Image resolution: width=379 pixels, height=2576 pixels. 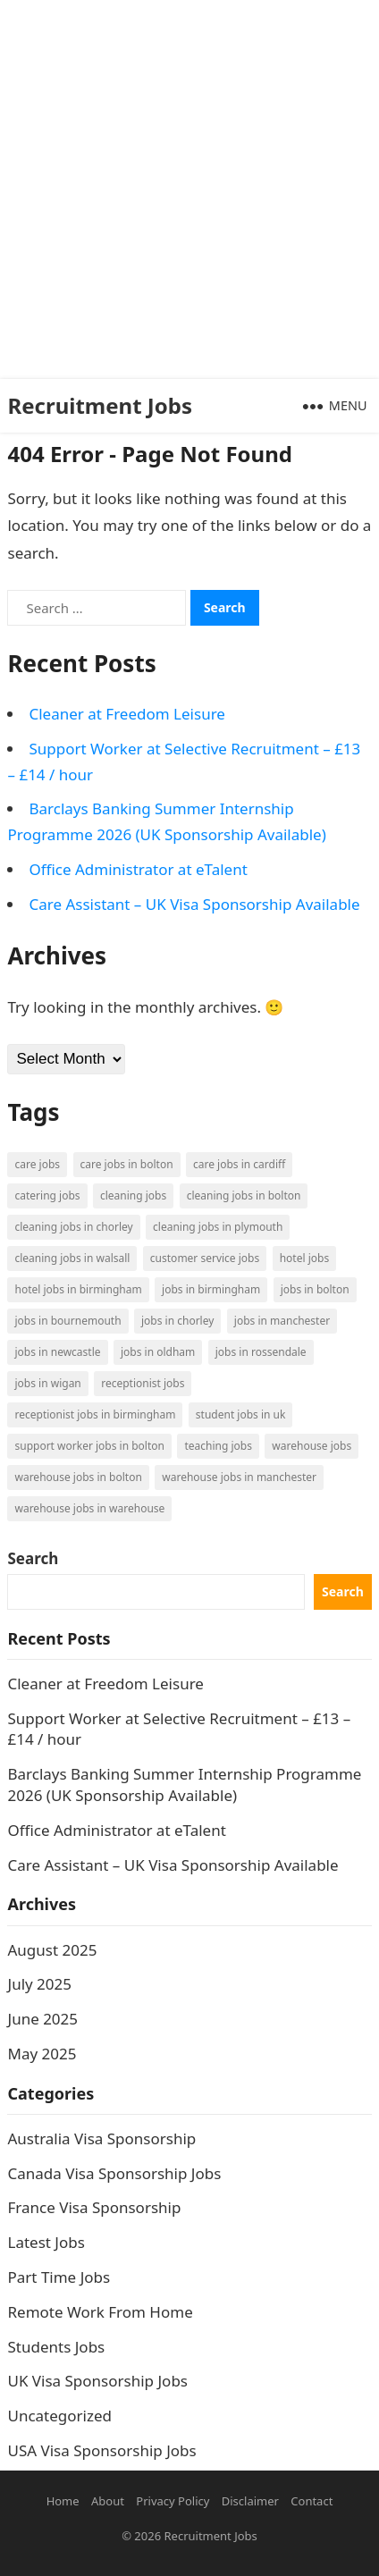 What do you see at coordinates (244, 1195) in the screenshot?
I see `Cleaning Jobs in Bolton [Cleaning Jobs in Bolton (3 items)]` at bounding box center [244, 1195].